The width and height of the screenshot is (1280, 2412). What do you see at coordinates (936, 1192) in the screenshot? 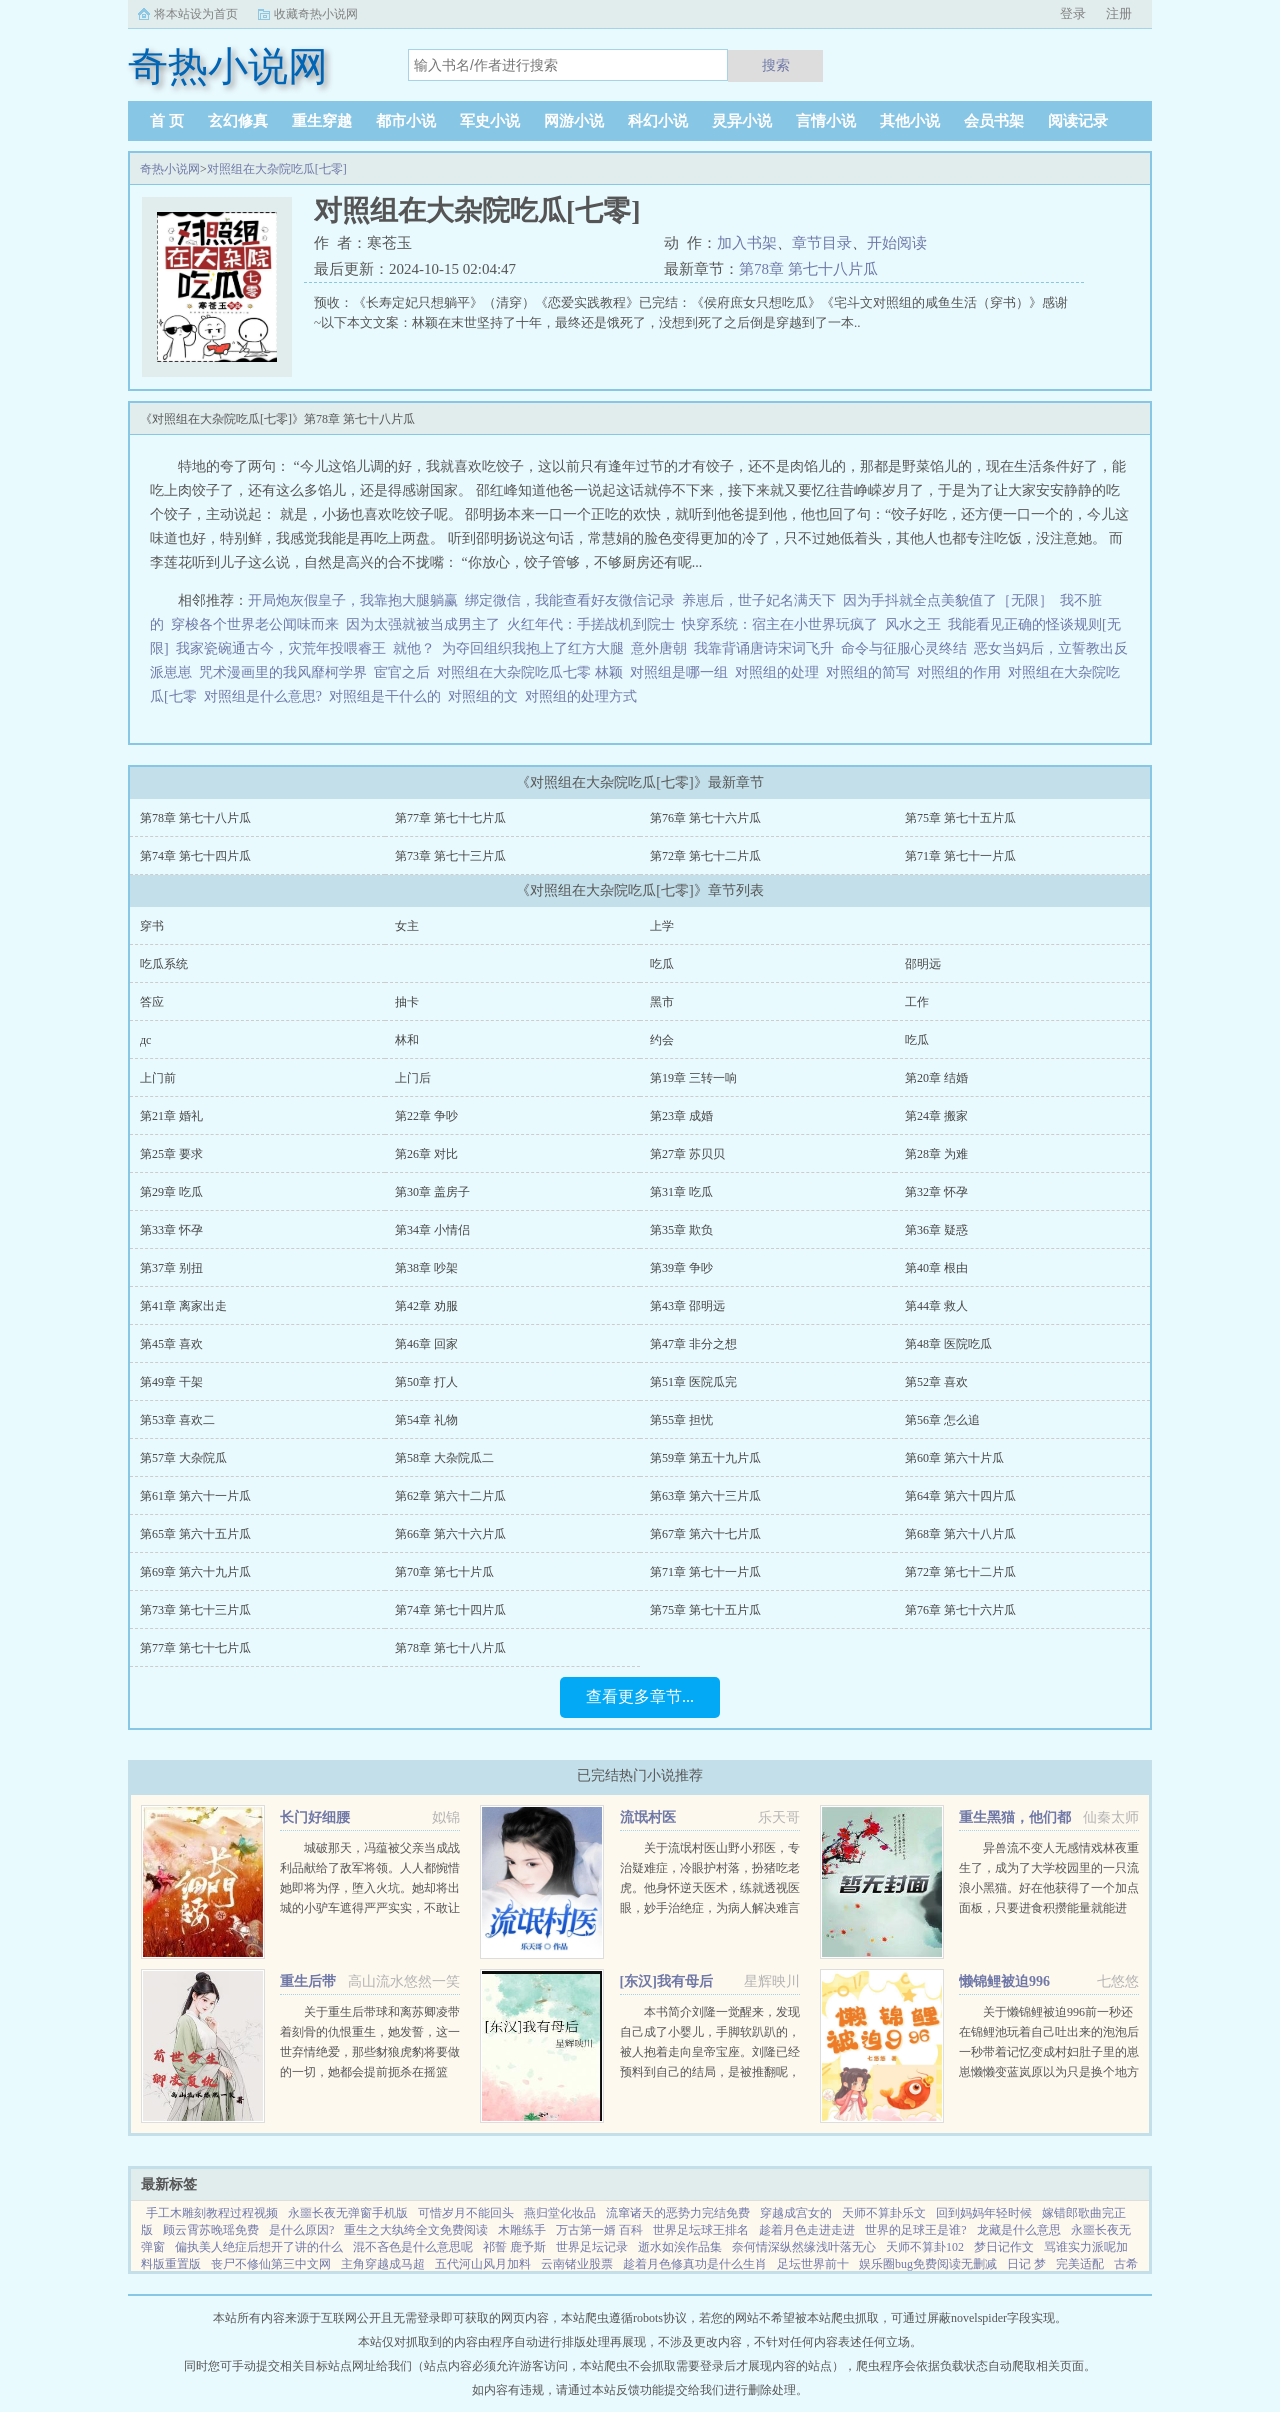
I see `第32章 怀孕` at bounding box center [936, 1192].